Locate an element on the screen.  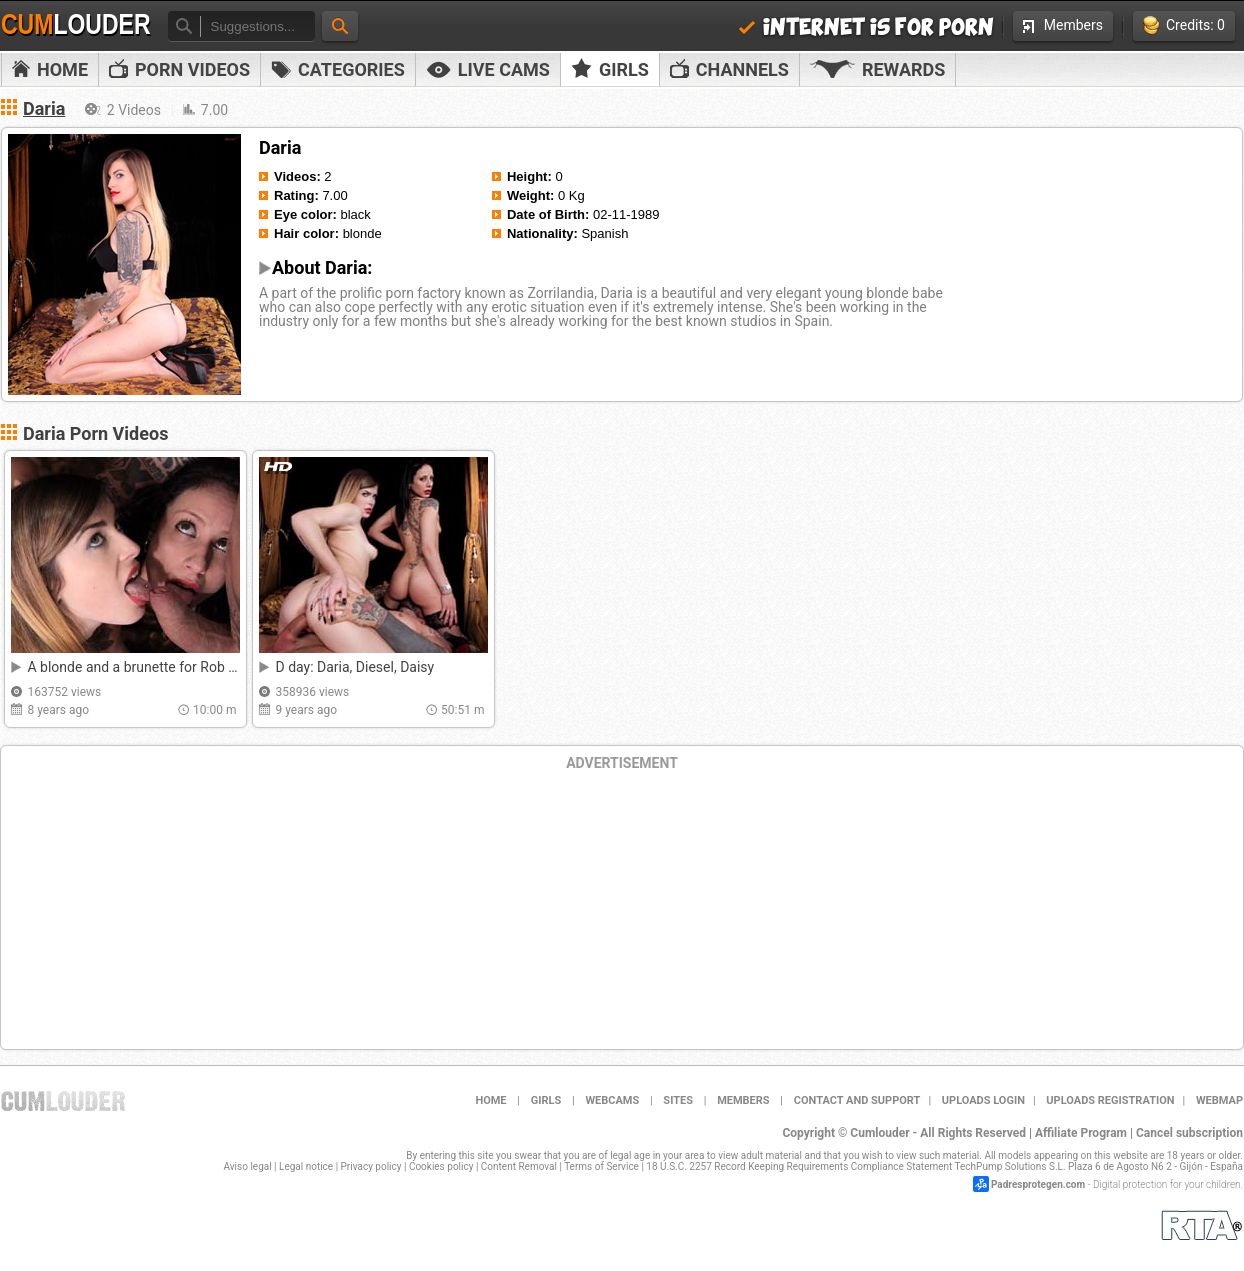
Home is located at coordinates (50, 69).